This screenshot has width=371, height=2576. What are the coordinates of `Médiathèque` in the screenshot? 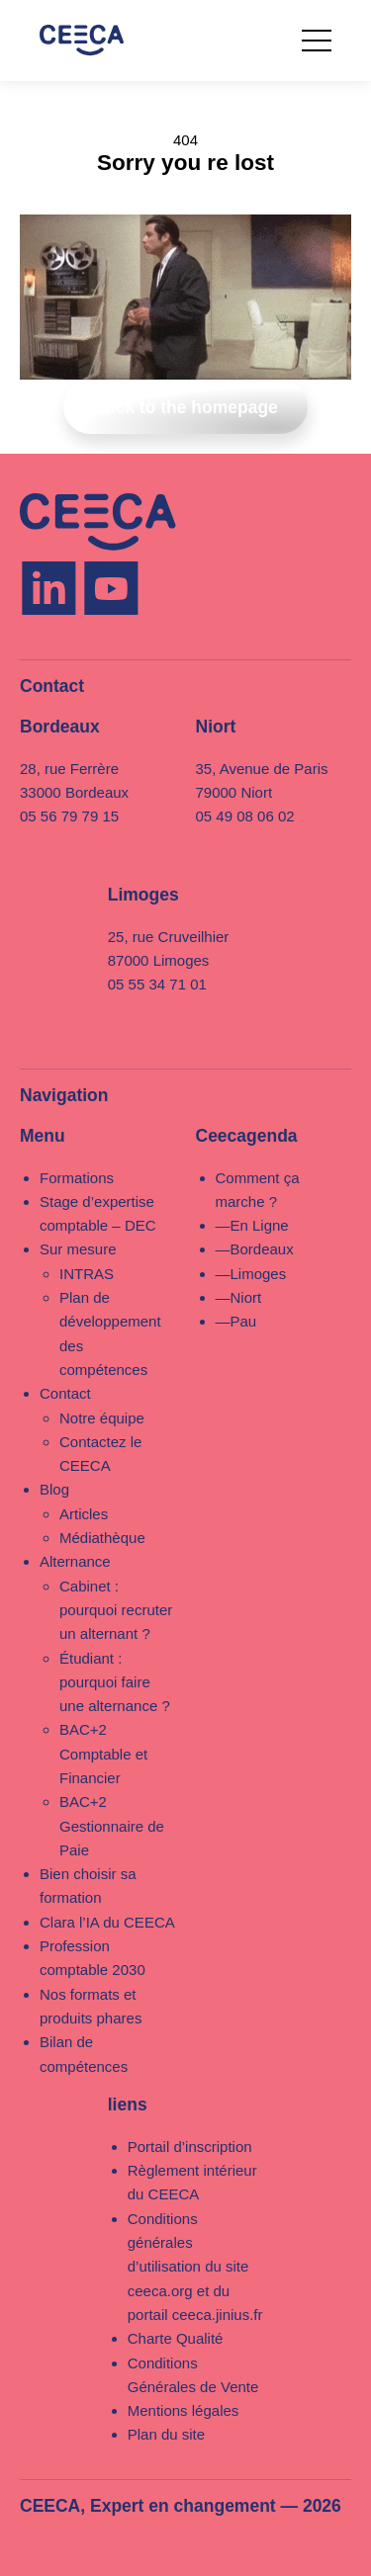 It's located at (102, 1537).